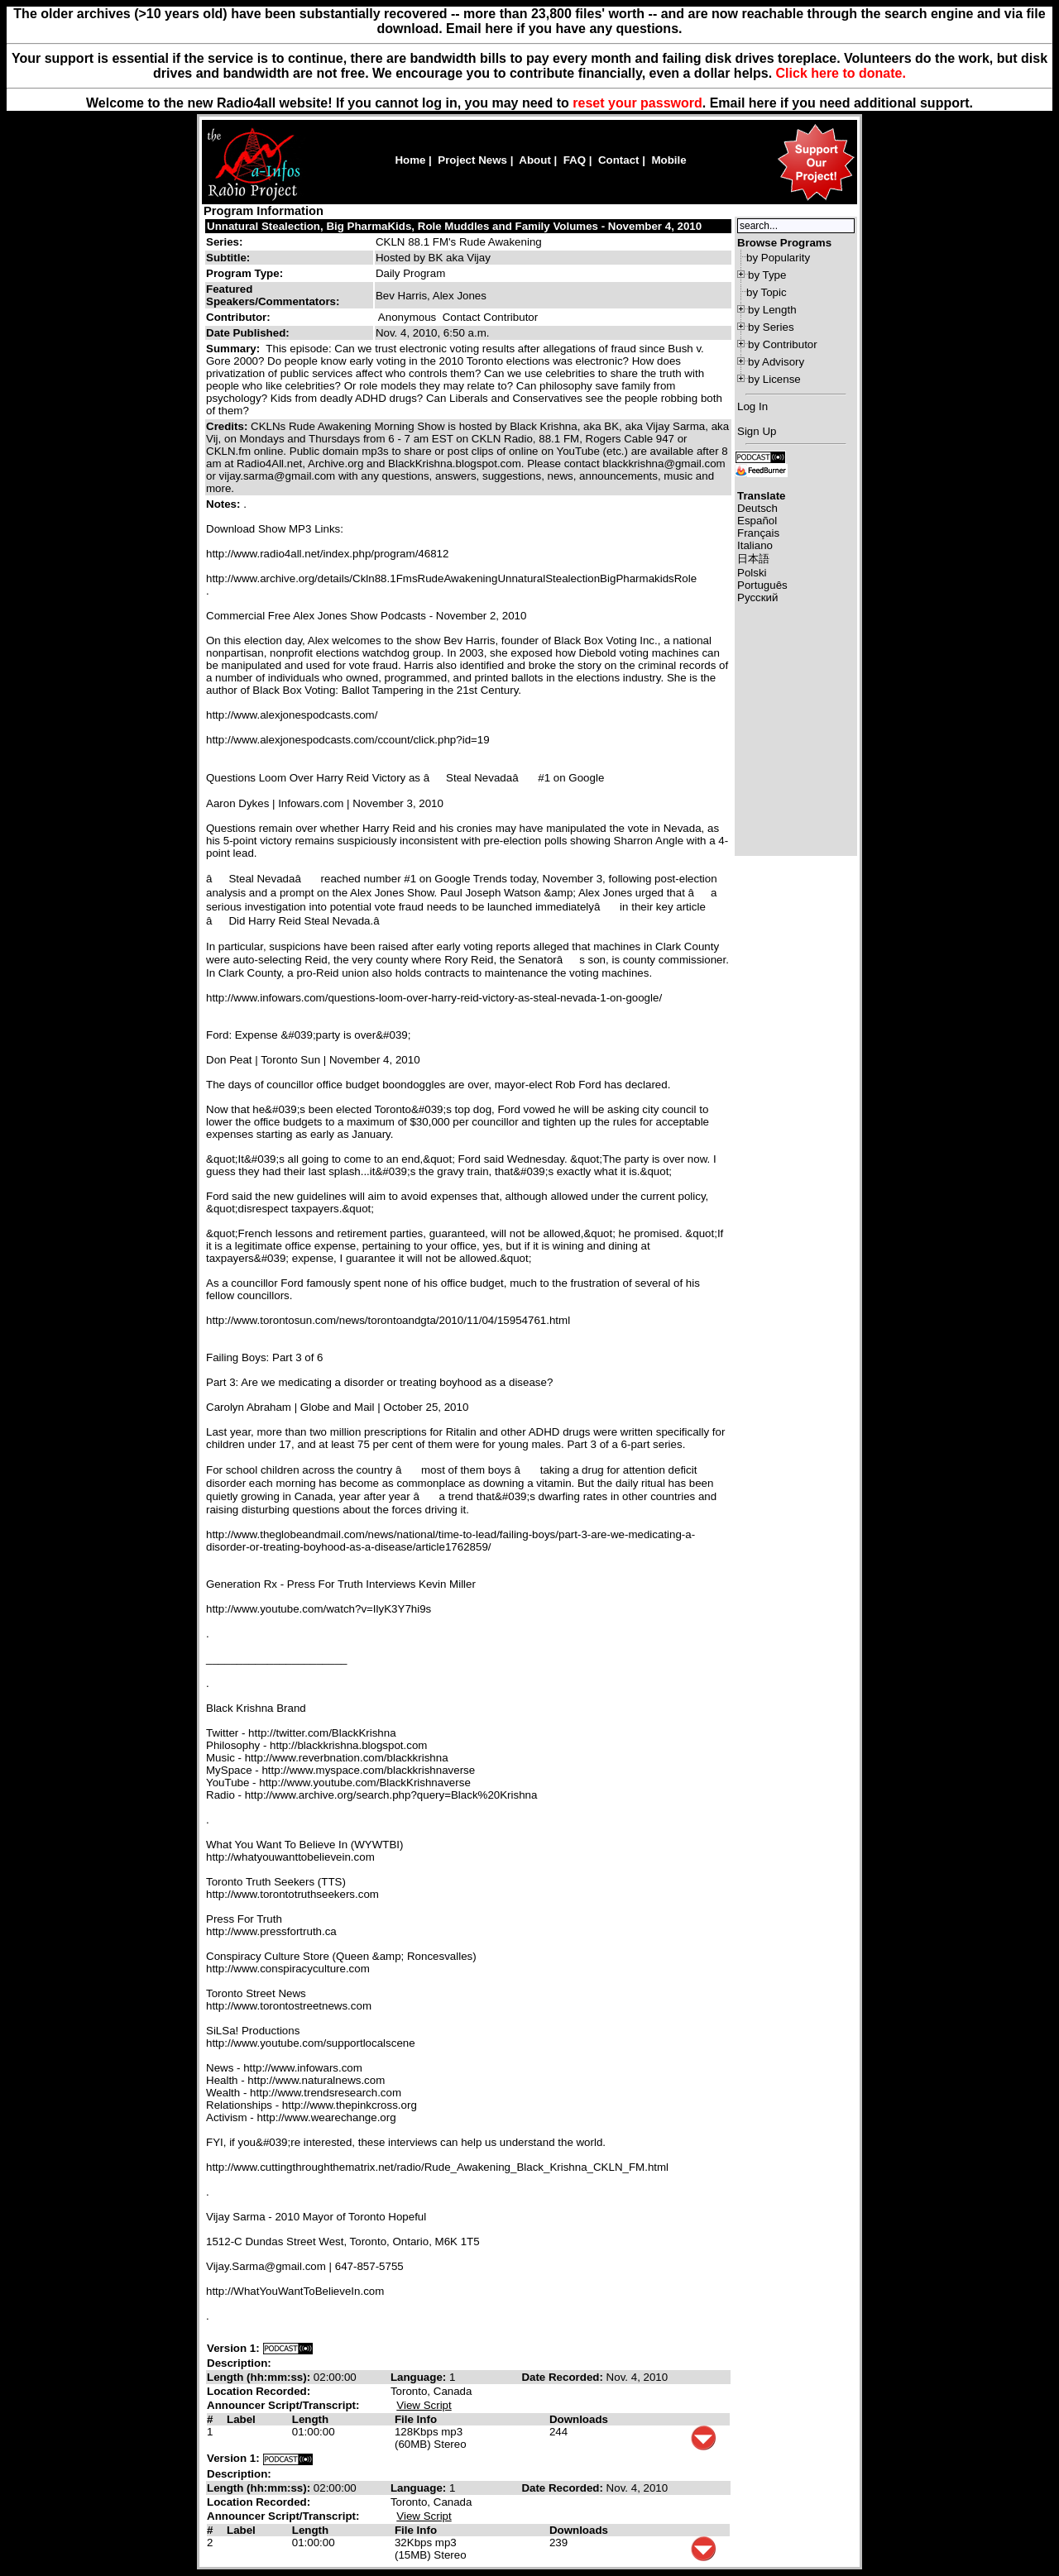 The height and width of the screenshot is (2576, 1059). I want to click on About, so click(535, 160).